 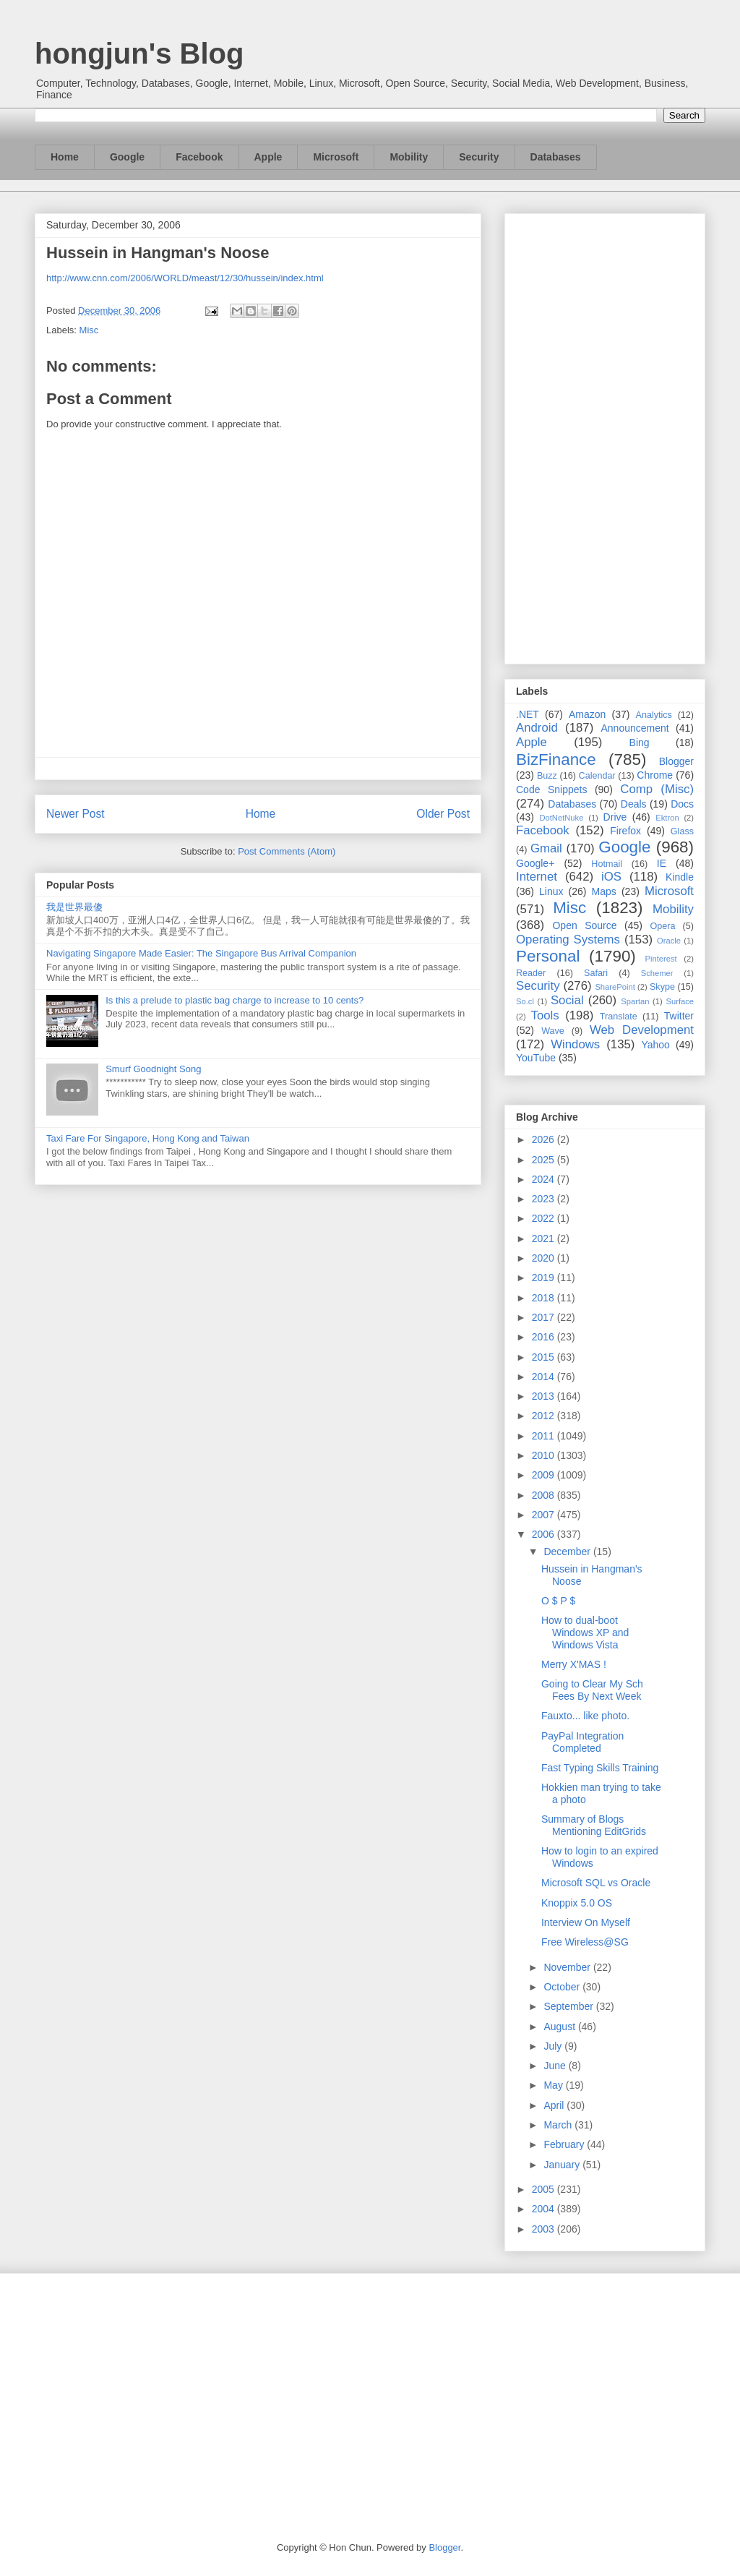 I want to click on Chrome, so click(x=655, y=775).